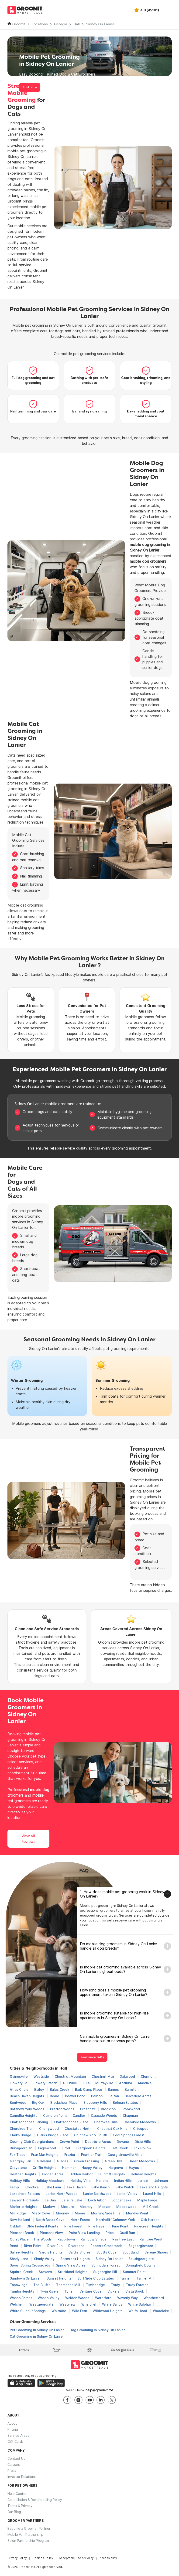 This screenshot has width=179, height=2576. I want to click on Indian Hills, so click(123, 2181).